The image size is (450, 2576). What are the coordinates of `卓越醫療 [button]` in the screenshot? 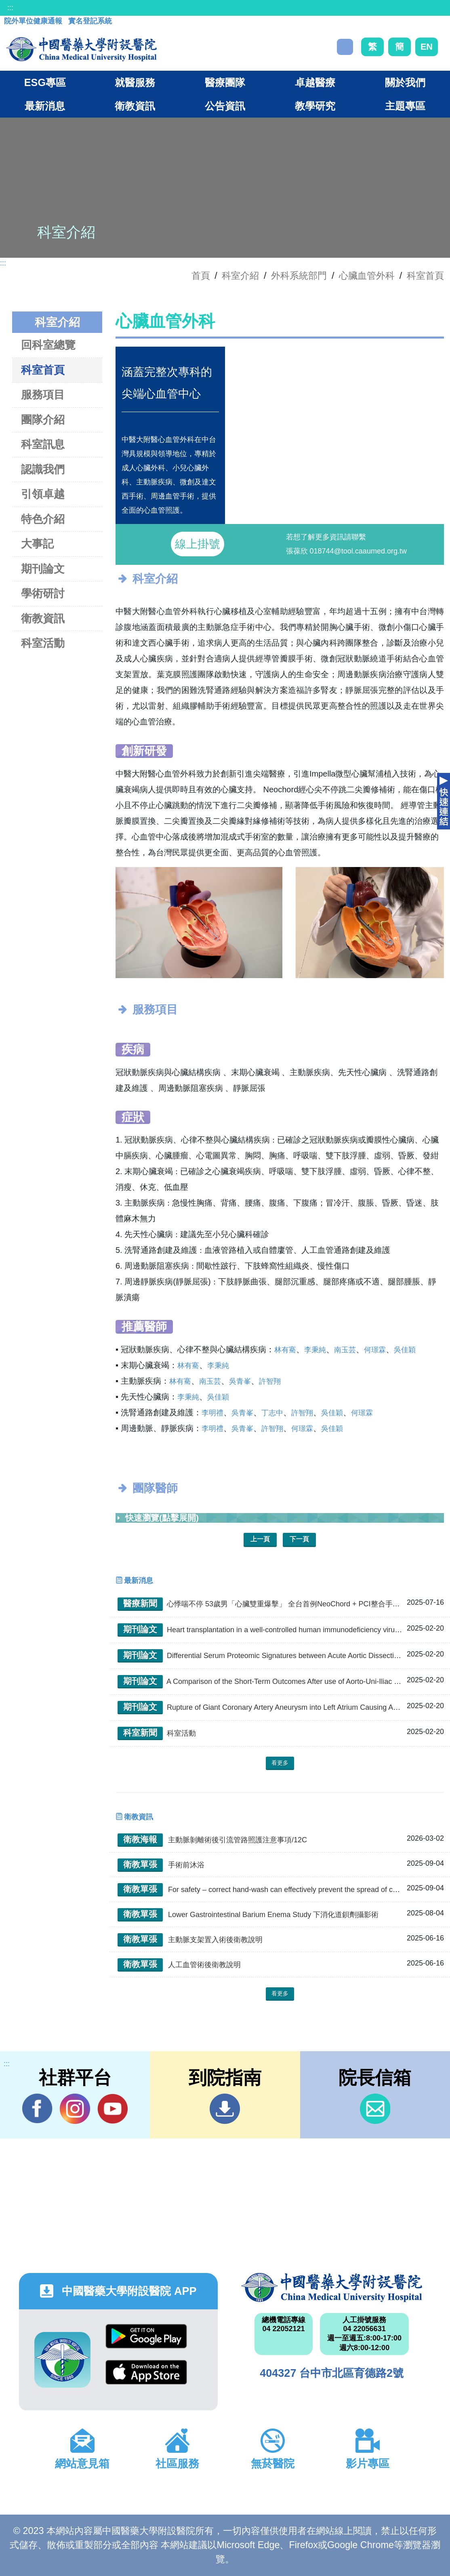 It's located at (315, 82).